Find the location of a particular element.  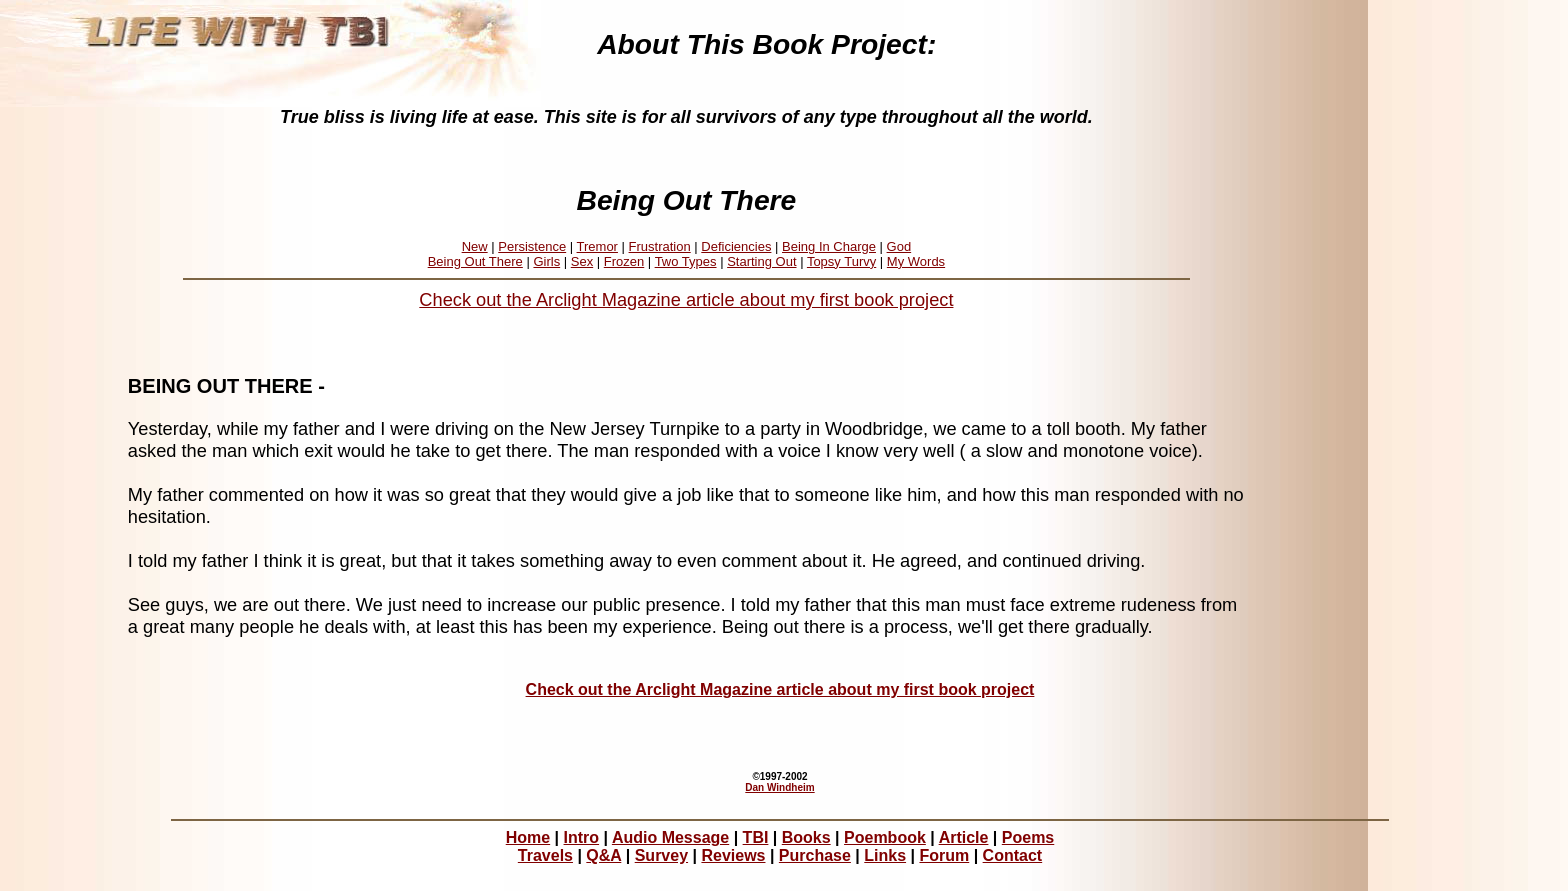

Contact is located at coordinates (1013, 855).